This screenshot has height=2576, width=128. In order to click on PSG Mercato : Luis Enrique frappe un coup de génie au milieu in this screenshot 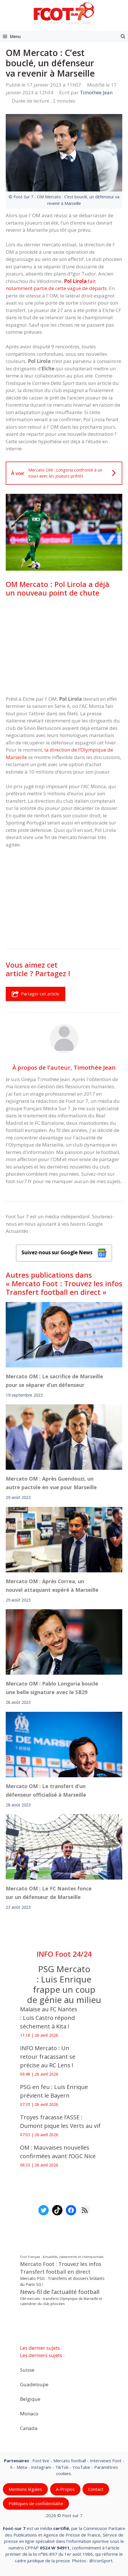, I will do `click(64, 1984)`.